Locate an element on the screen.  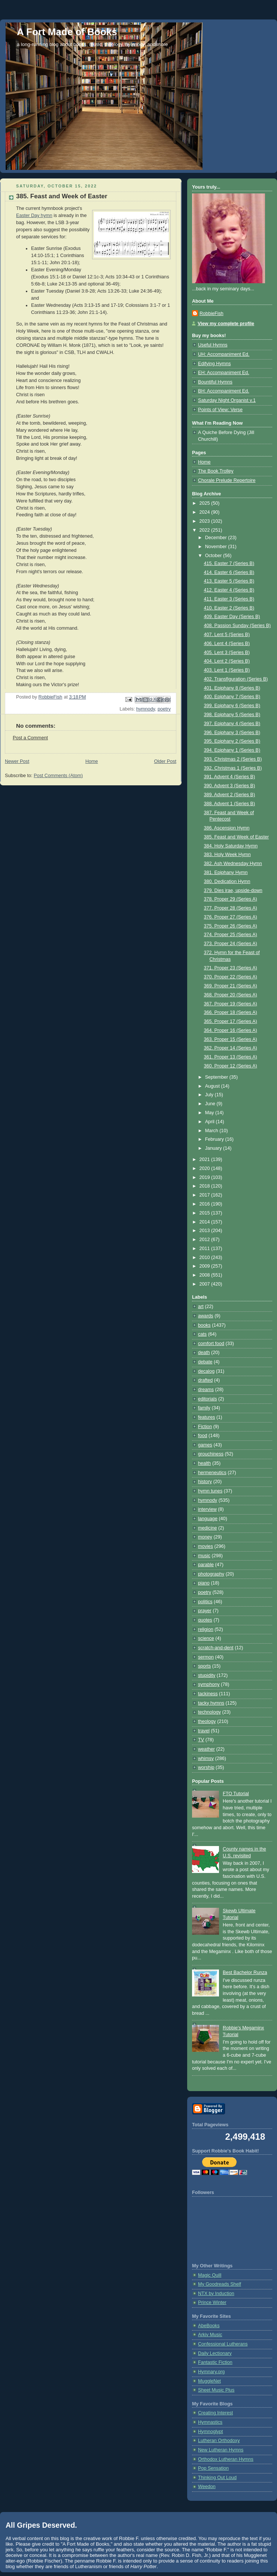
375. Proper 26 (Series A) is located at coordinates (230, 926).